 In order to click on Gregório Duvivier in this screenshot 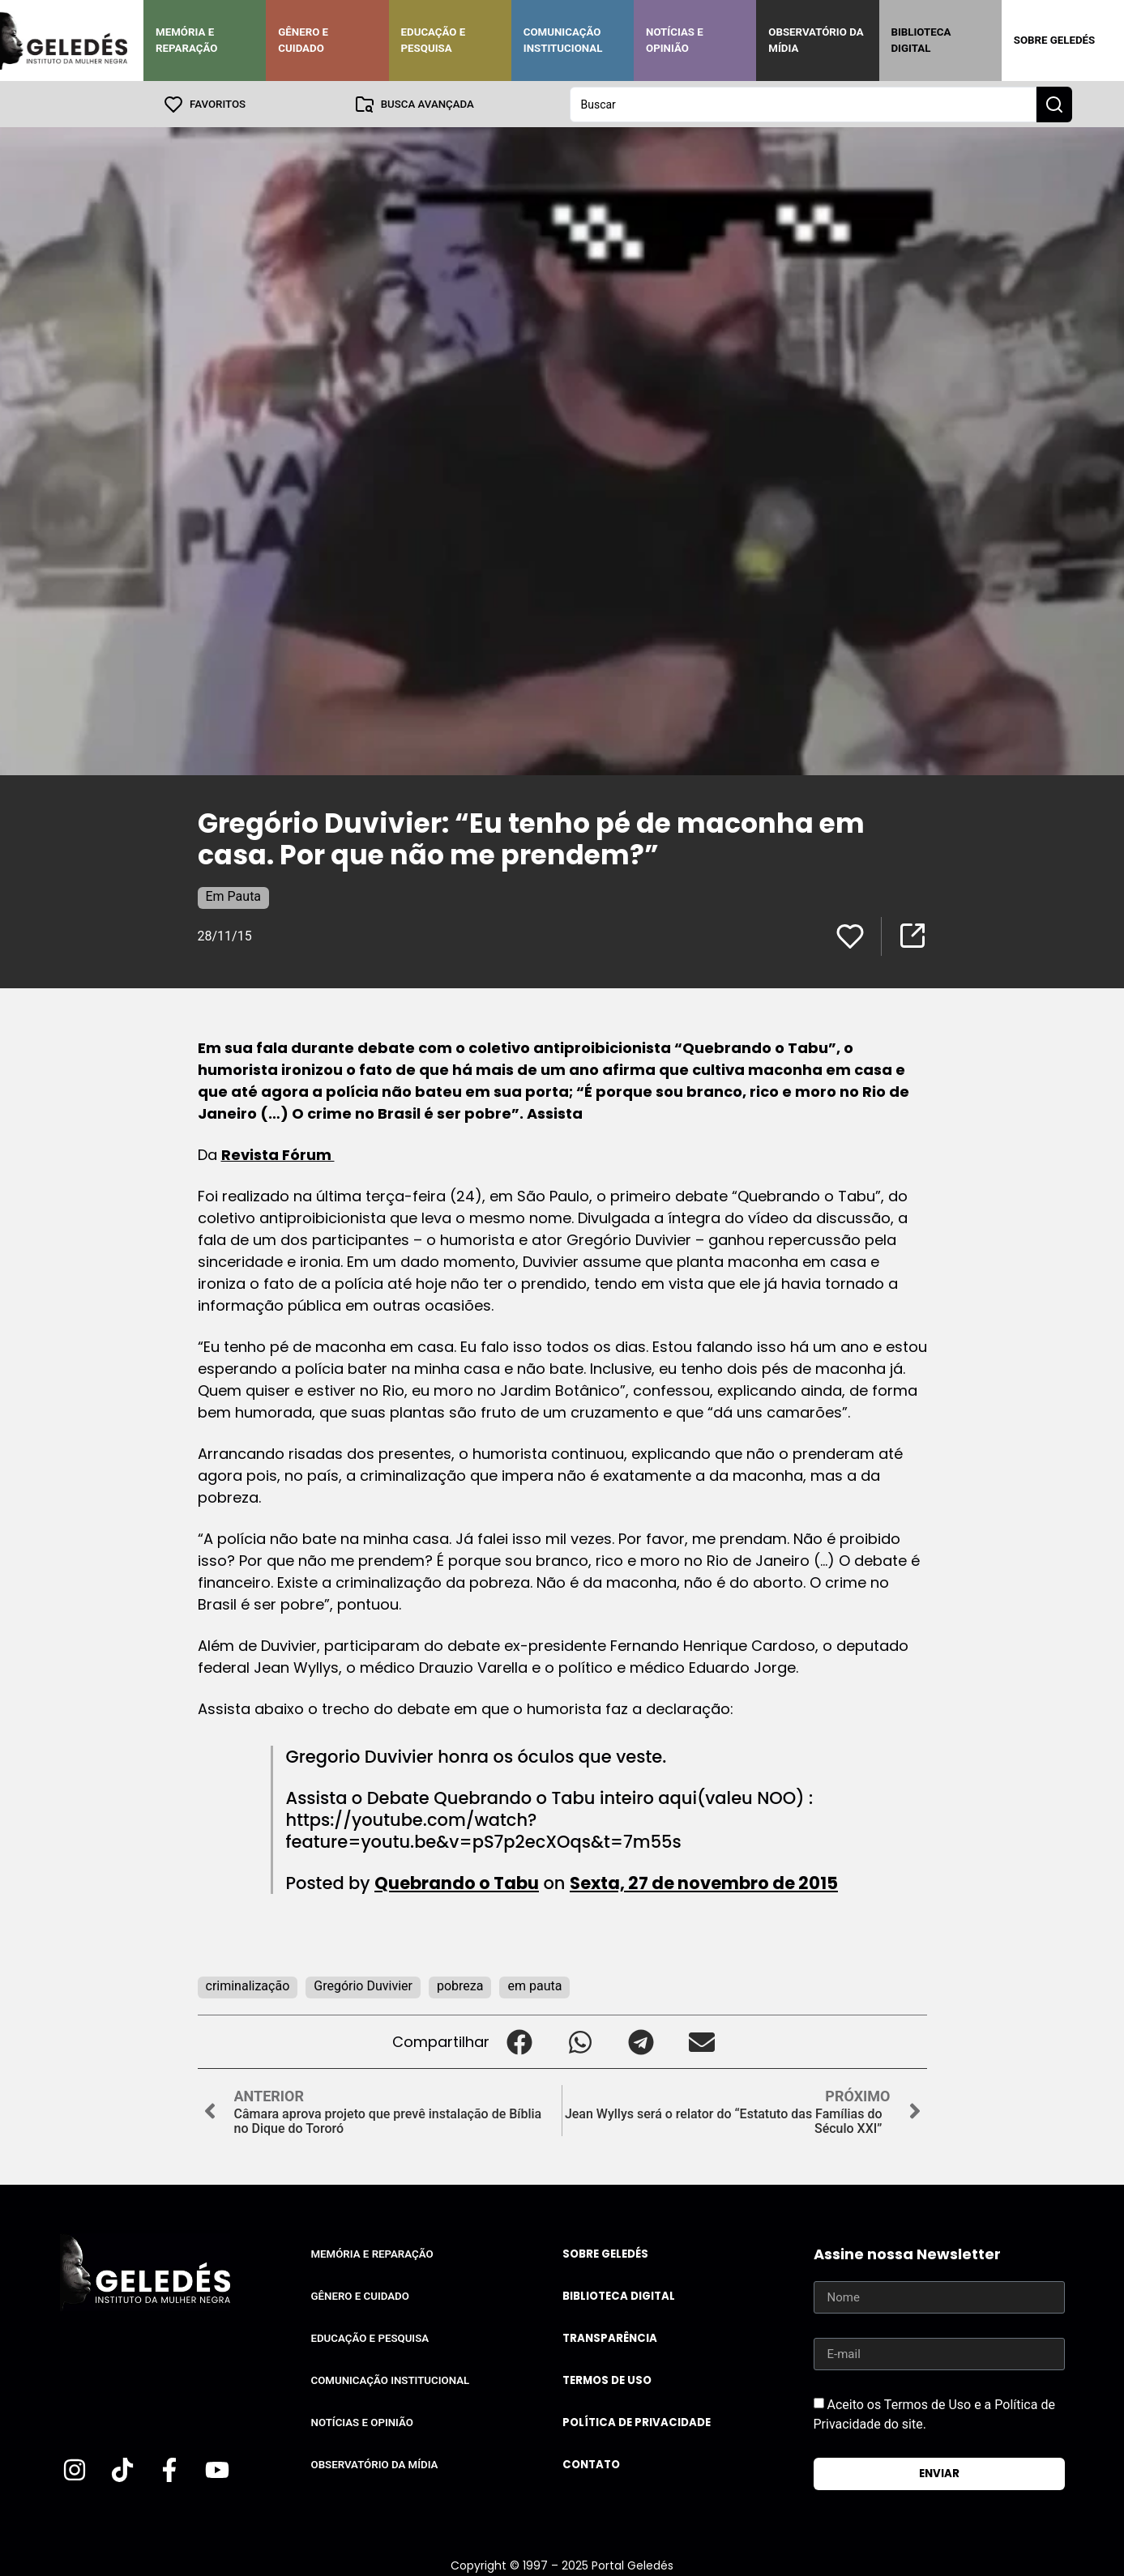, I will do `click(363, 1985)`.